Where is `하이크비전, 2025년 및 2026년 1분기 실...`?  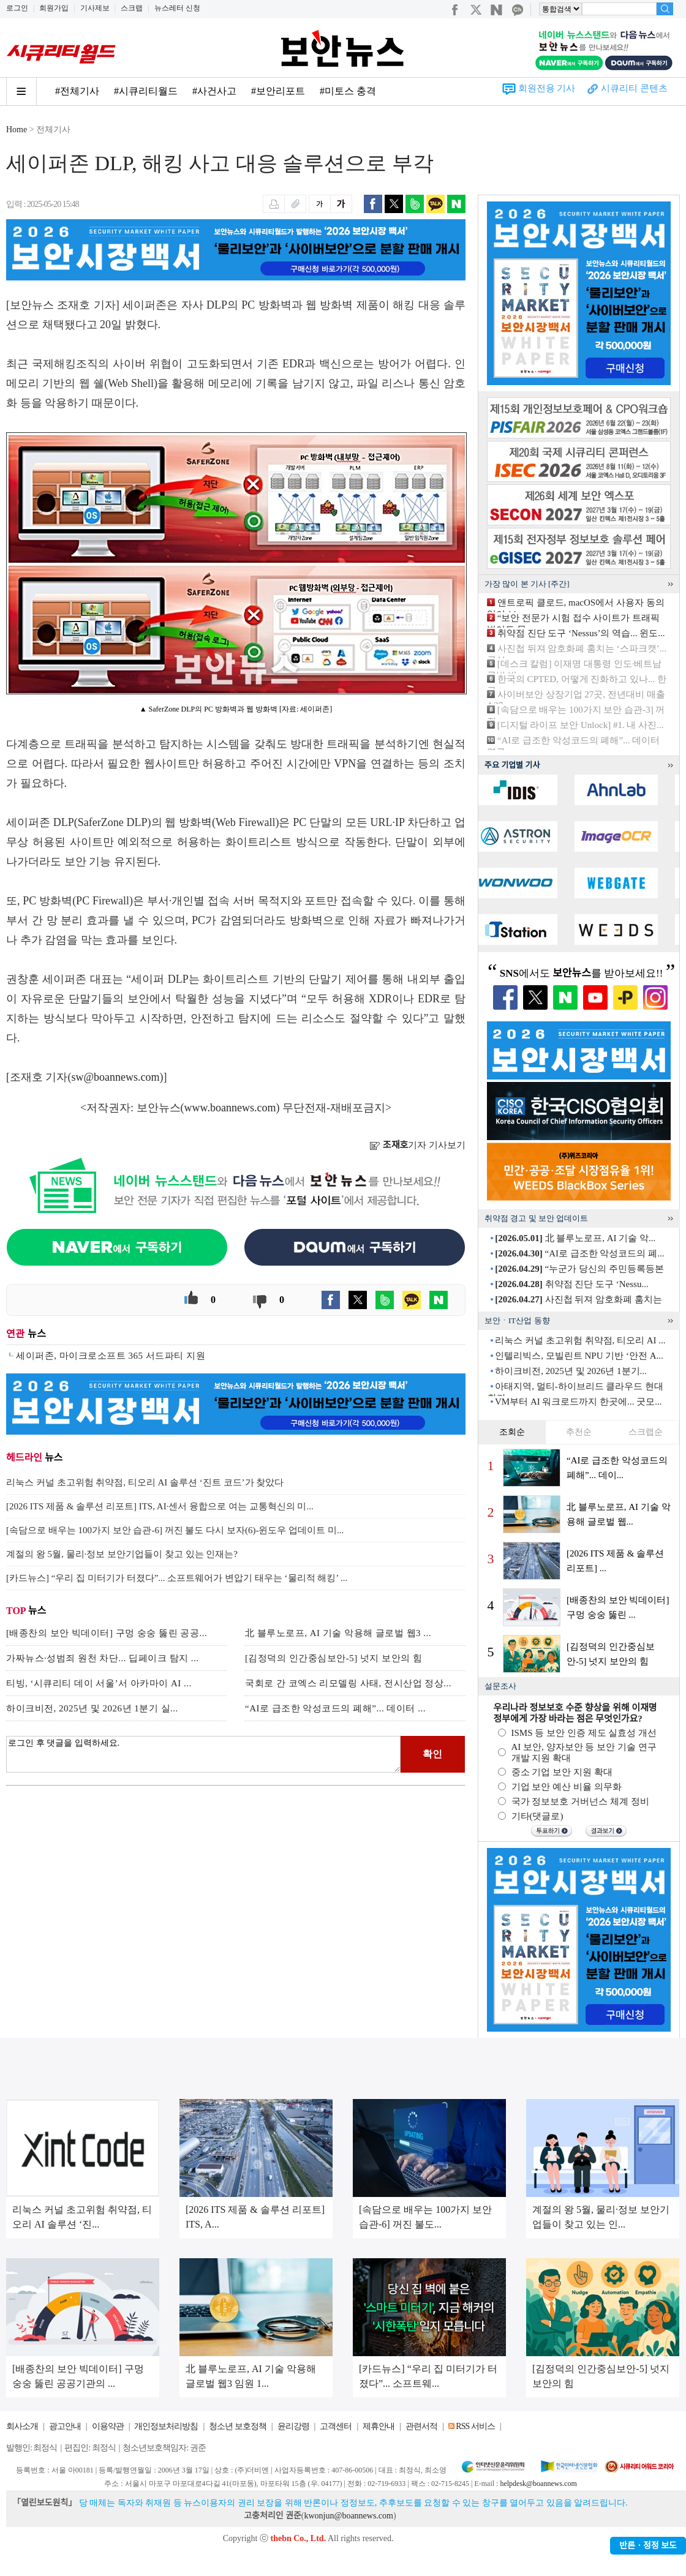
하이크비전, 2025년 및 2026년 1분기 실... is located at coordinates (92, 1708).